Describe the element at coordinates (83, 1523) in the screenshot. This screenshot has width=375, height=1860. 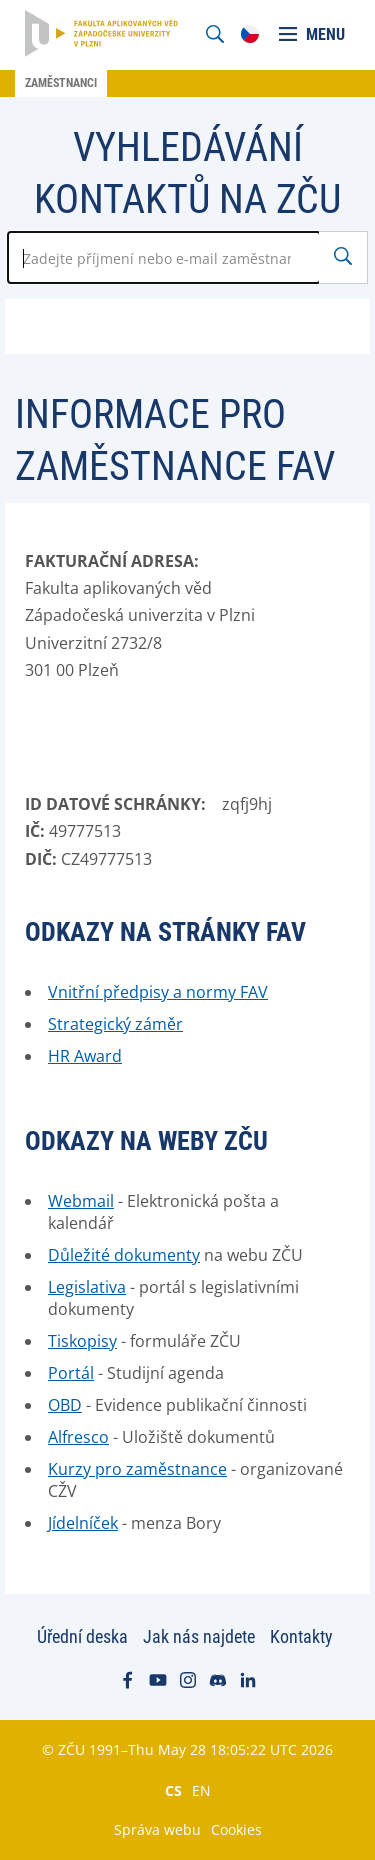
I see `Jídelníček` at that location.